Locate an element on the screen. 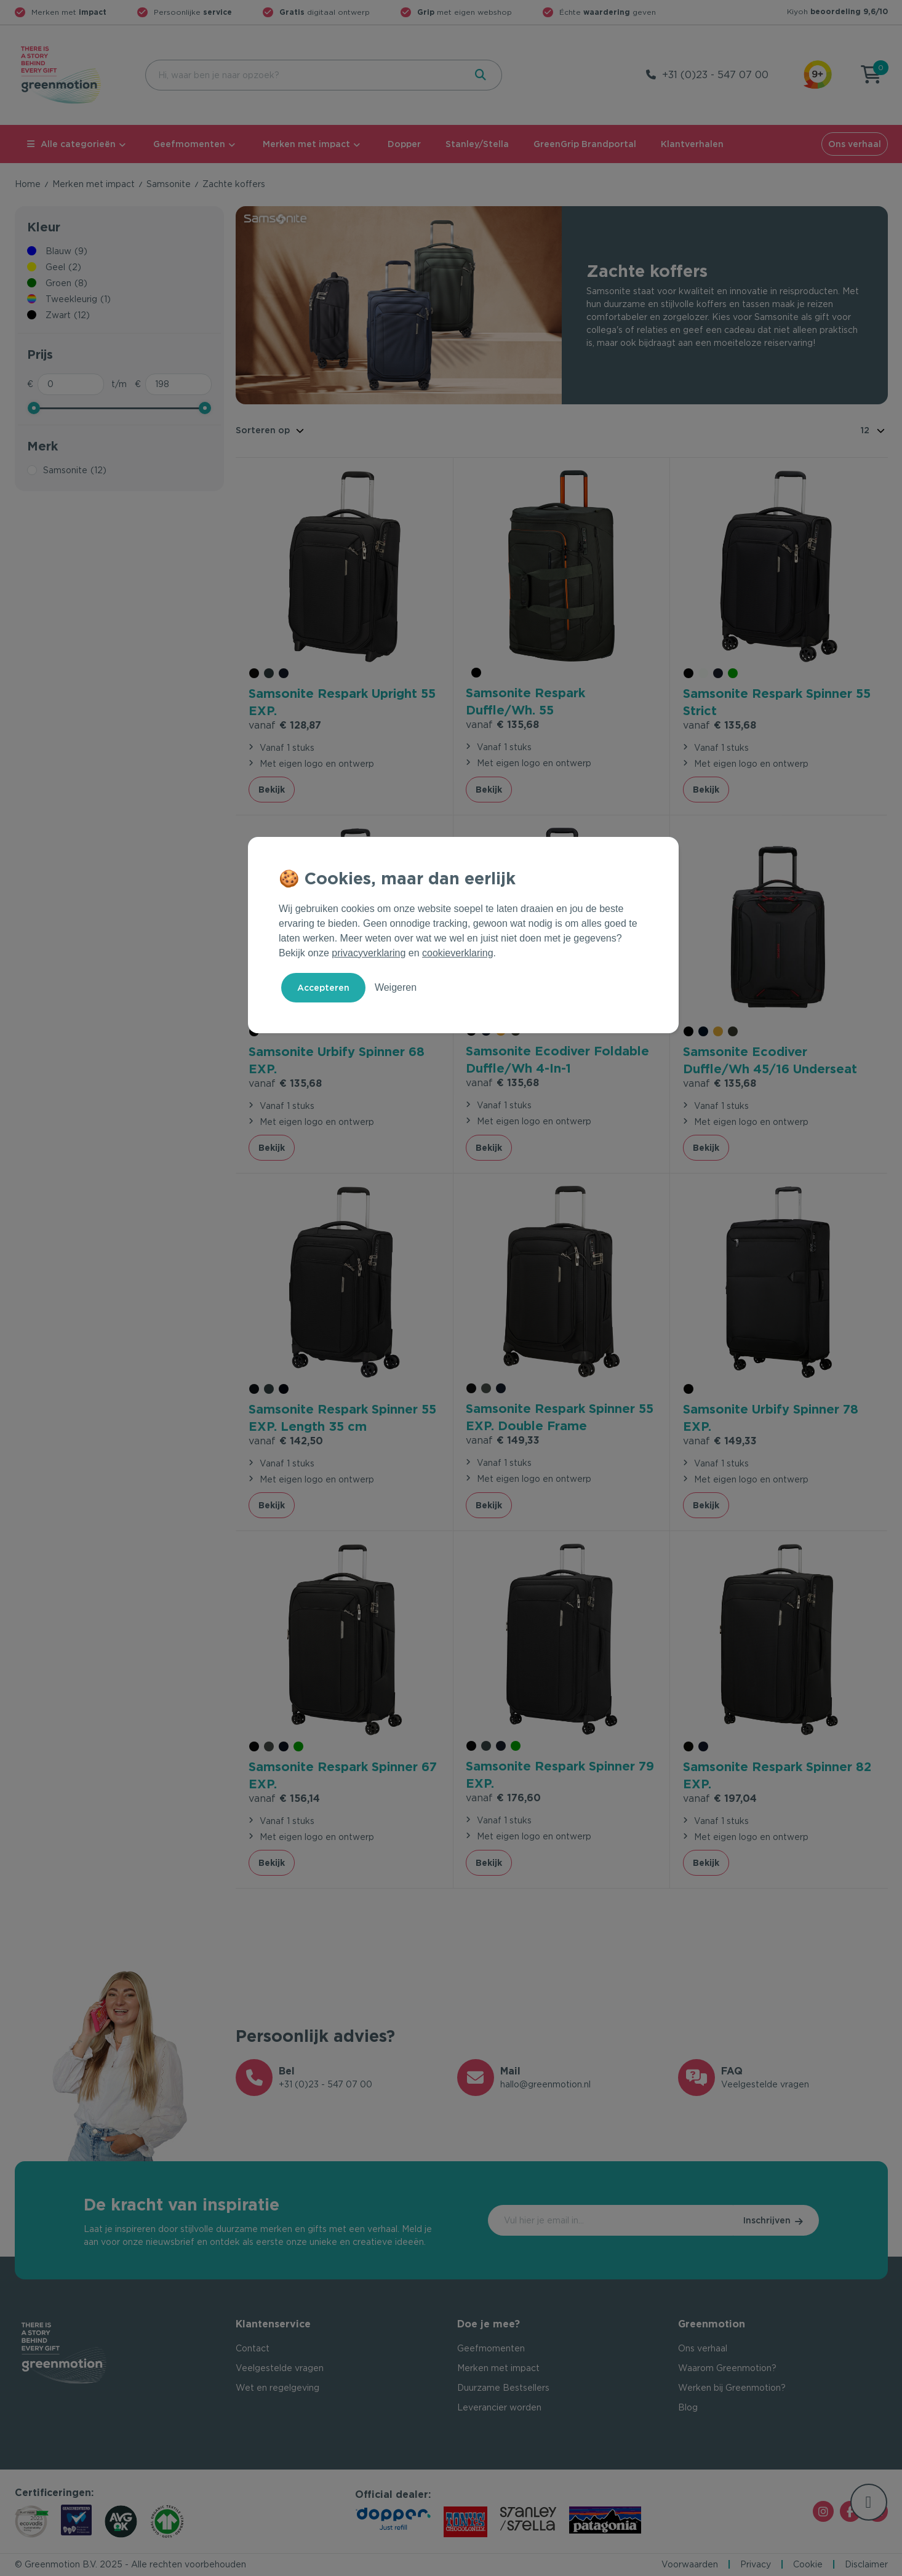  [combobox] is located at coordinates (304, 75).